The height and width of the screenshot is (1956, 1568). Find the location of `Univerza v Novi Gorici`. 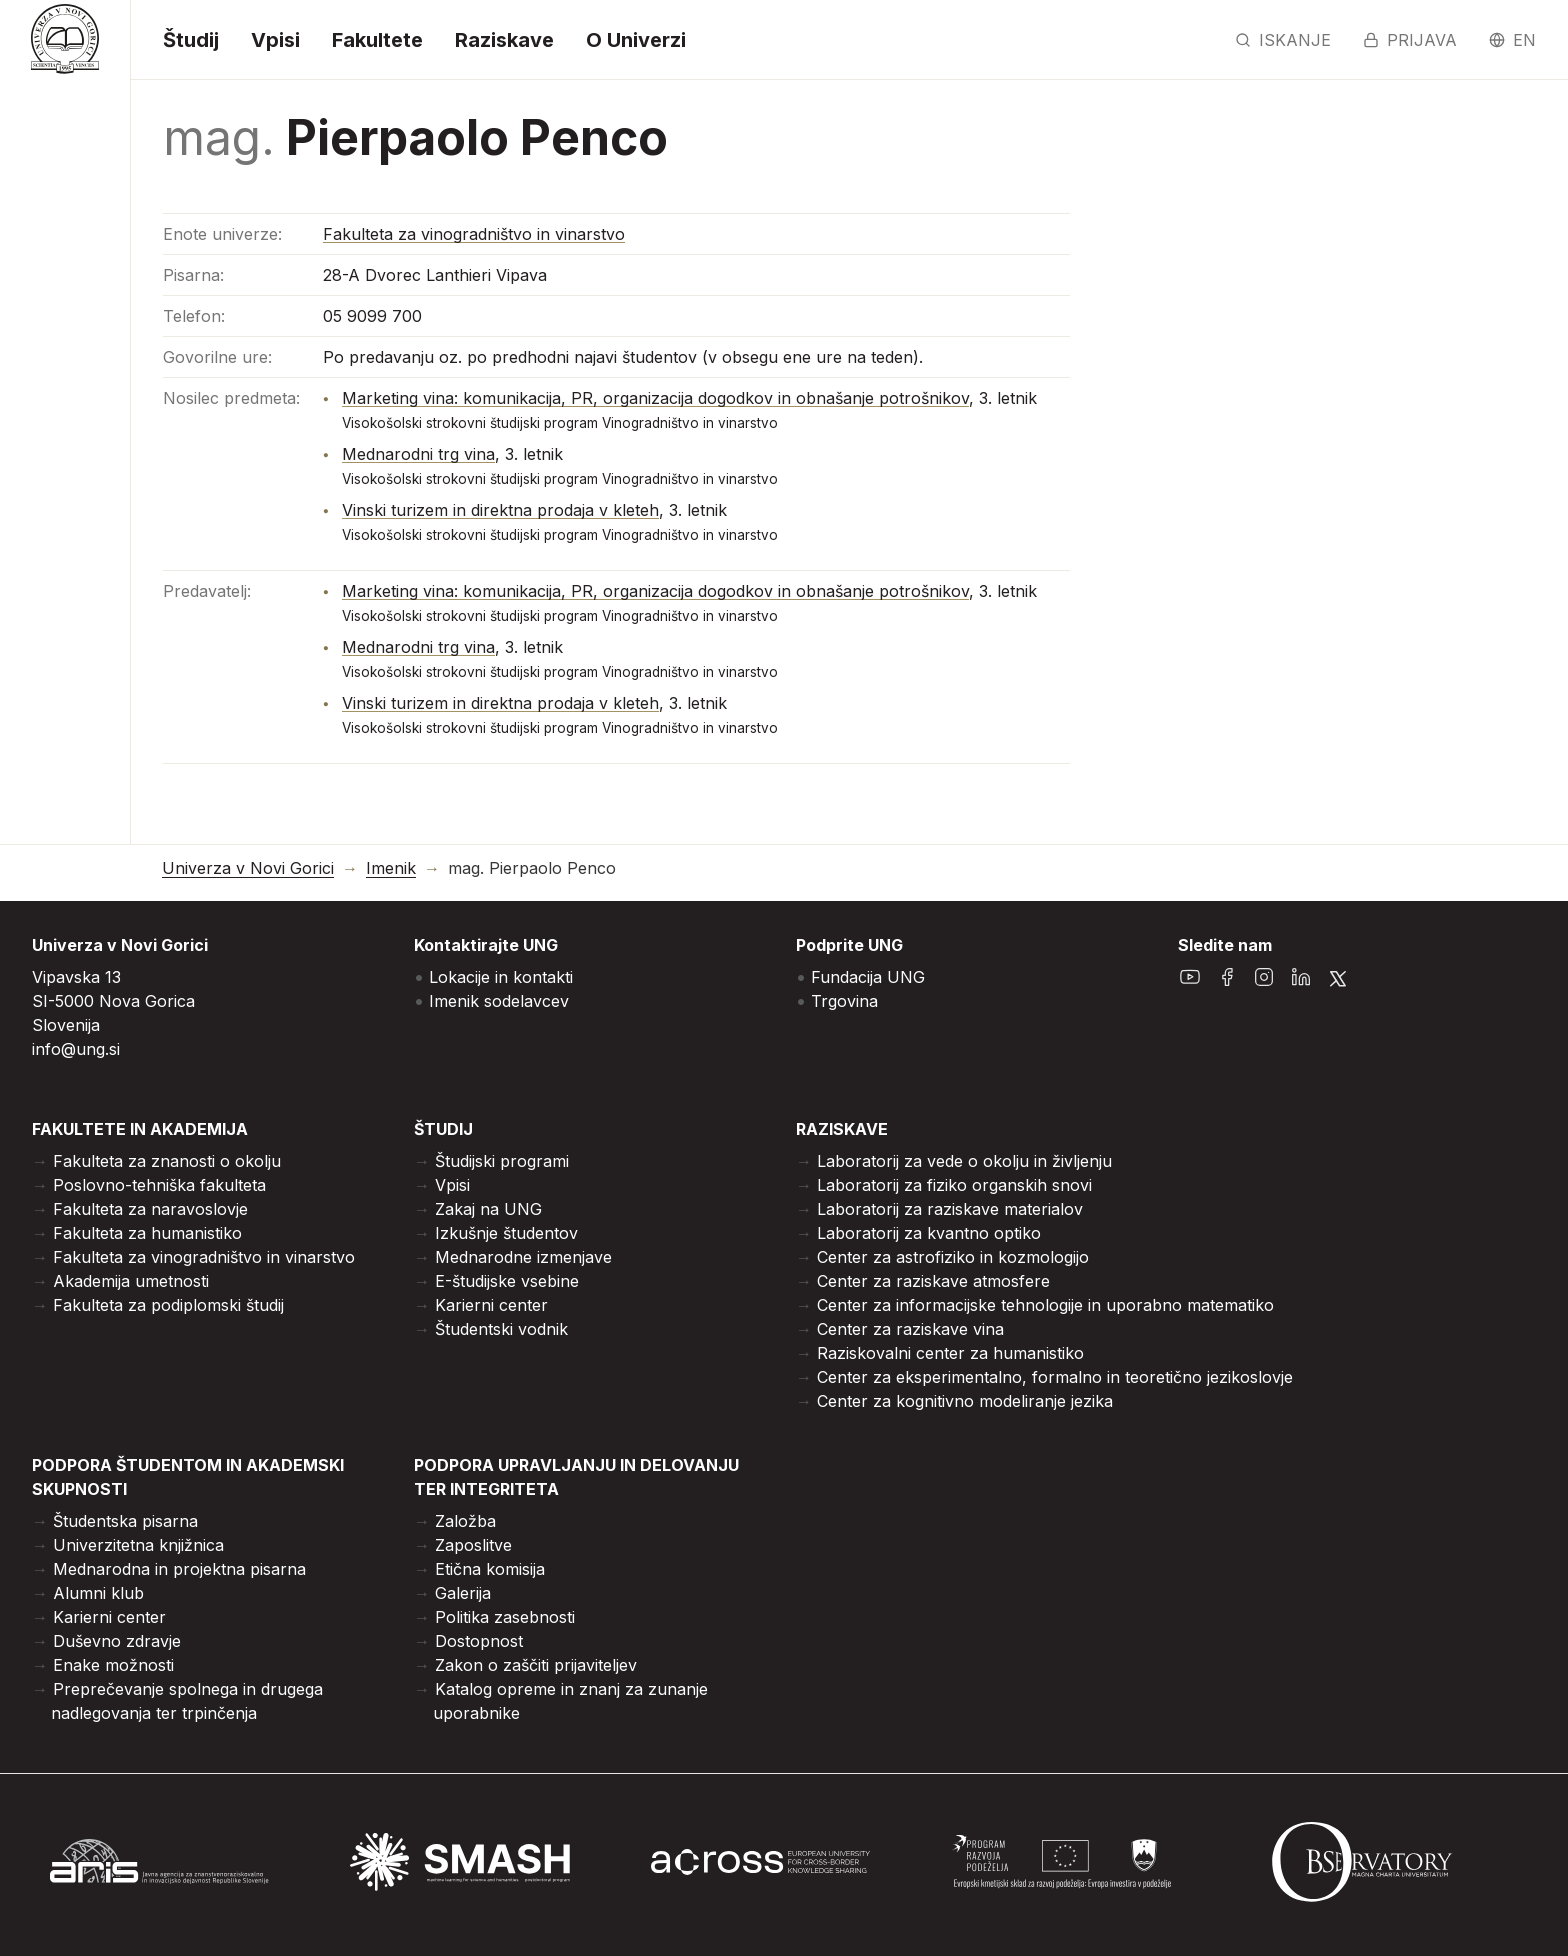

Univerza v Novi Gorici is located at coordinates (248, 868).